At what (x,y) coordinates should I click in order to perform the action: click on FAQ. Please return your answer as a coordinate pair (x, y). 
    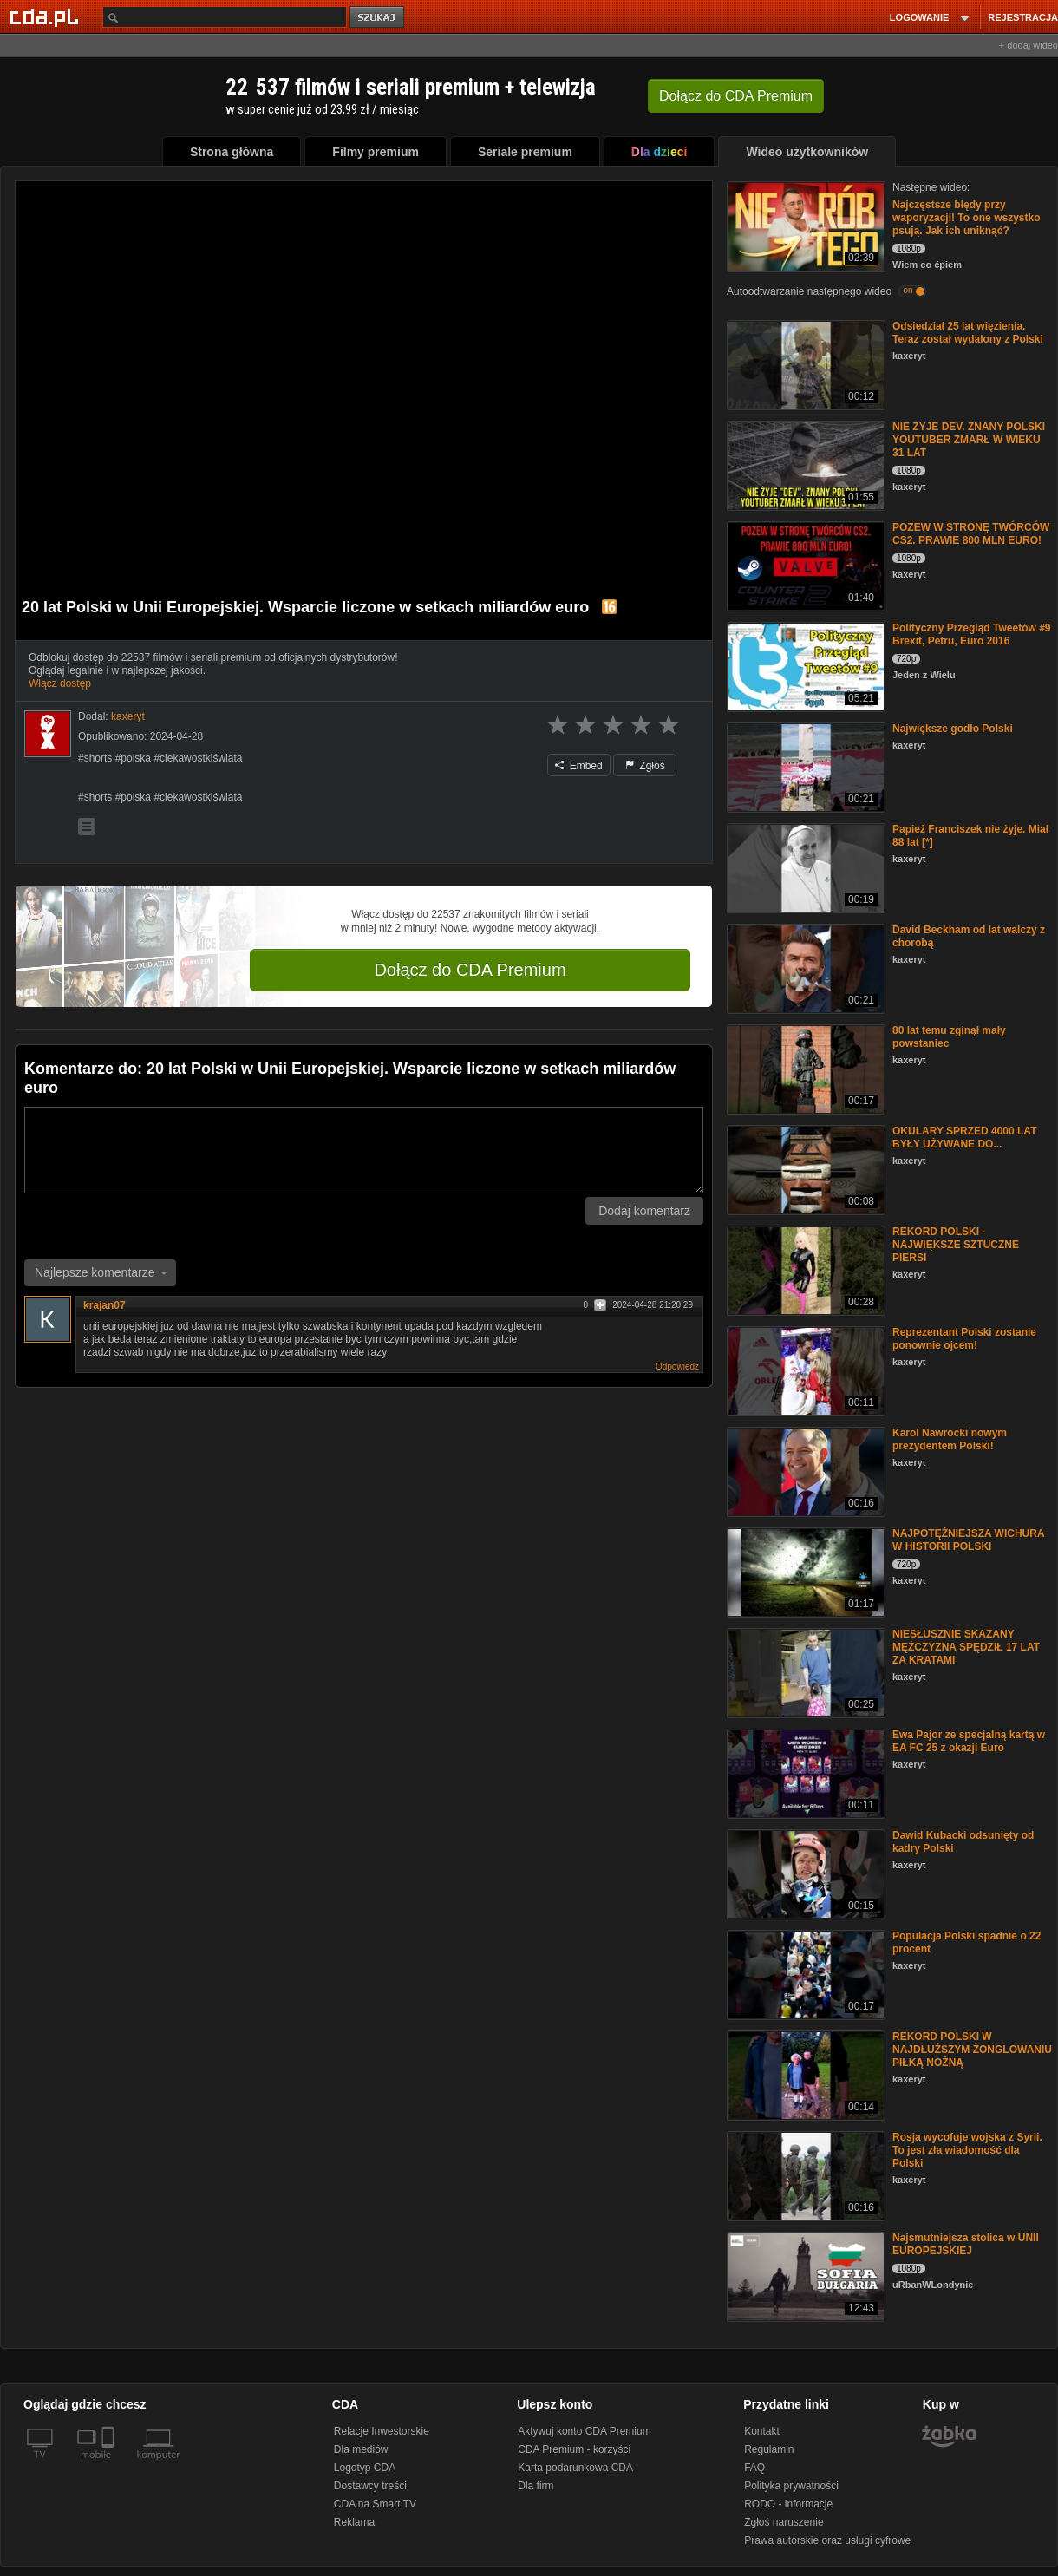
    Looking at the image, I should click on (754, 2468).